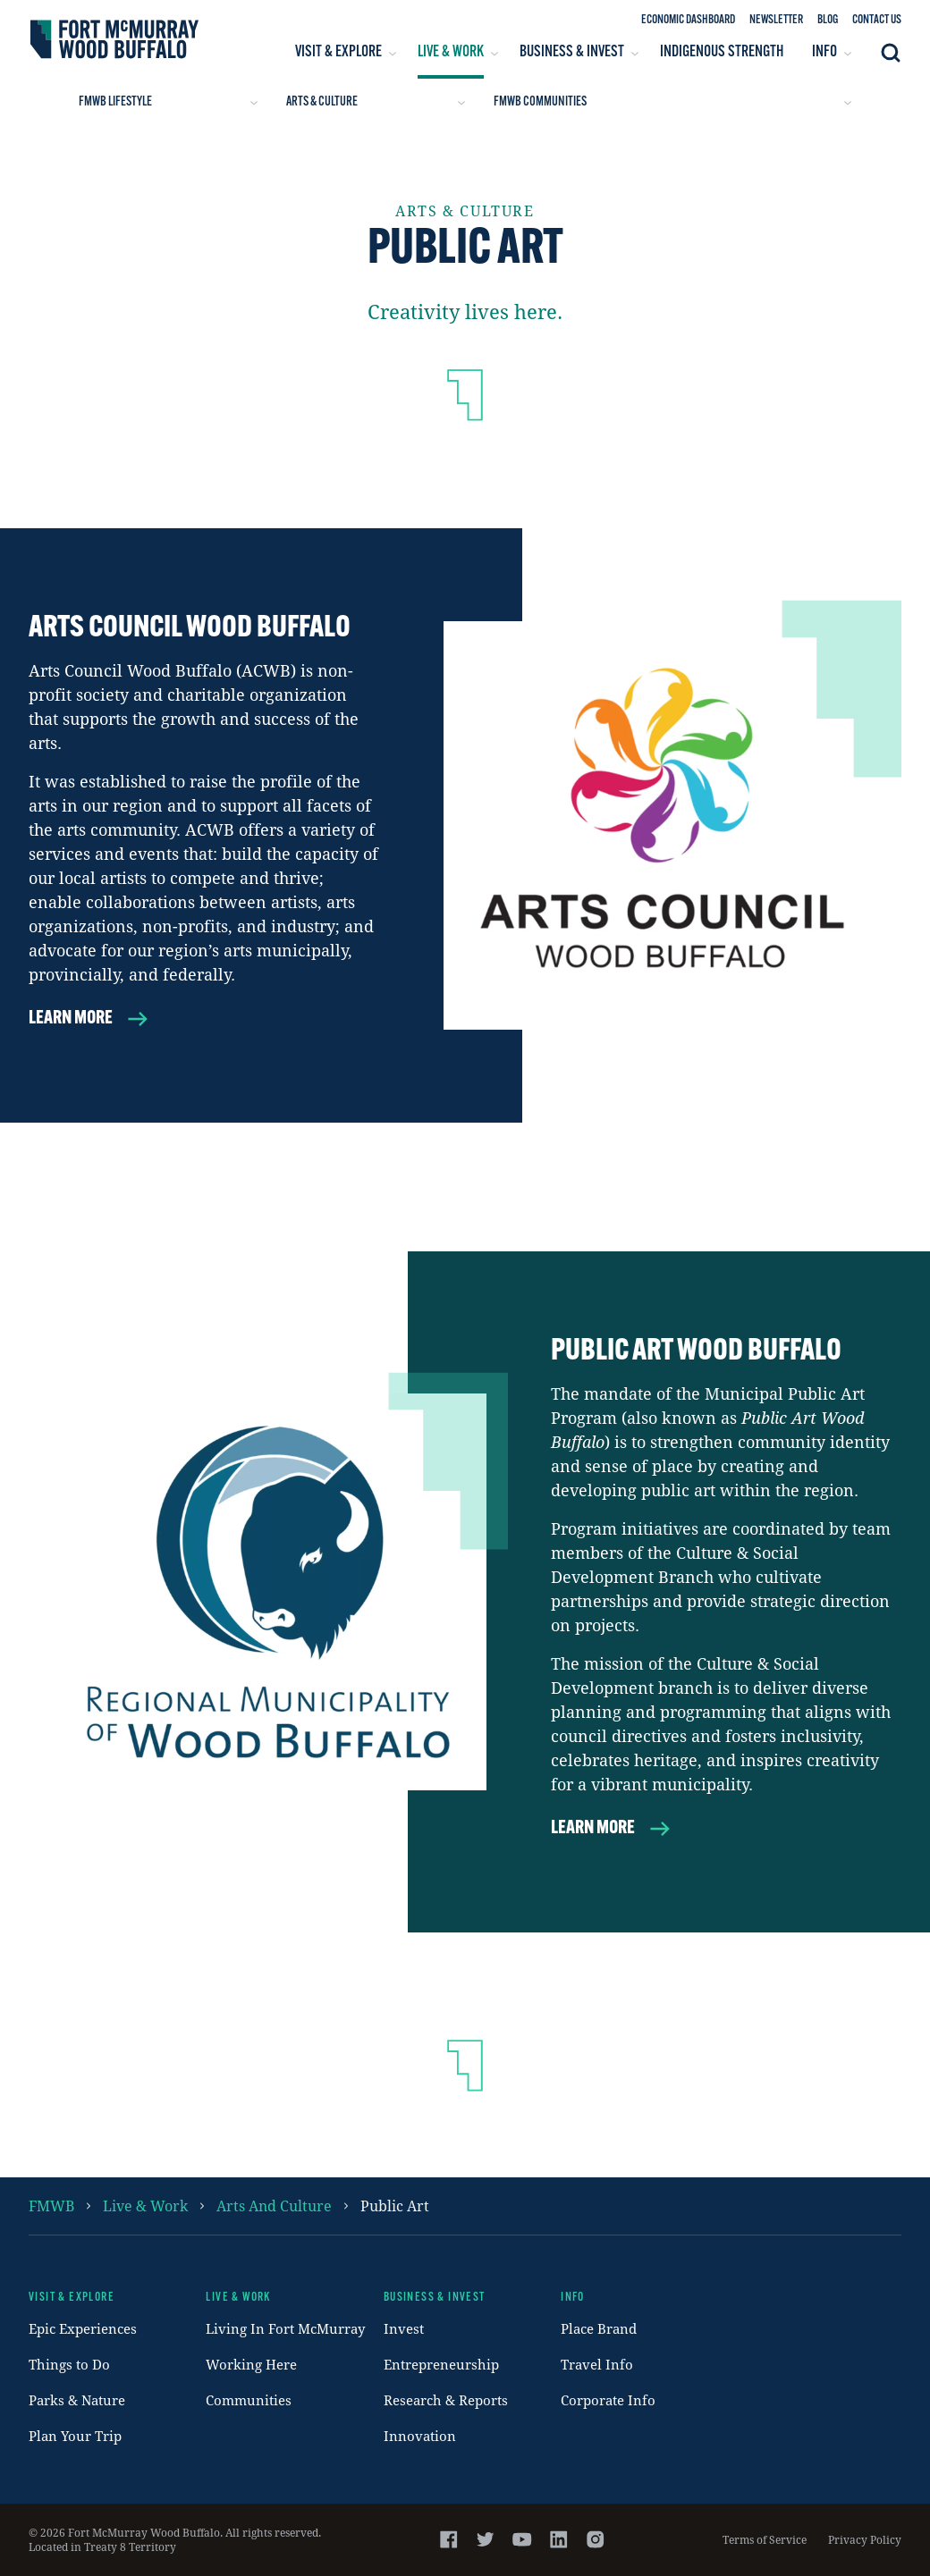  Describe the element at coordinates (446, 2400) in the screenshot. I see `Research & Reports` at that location.